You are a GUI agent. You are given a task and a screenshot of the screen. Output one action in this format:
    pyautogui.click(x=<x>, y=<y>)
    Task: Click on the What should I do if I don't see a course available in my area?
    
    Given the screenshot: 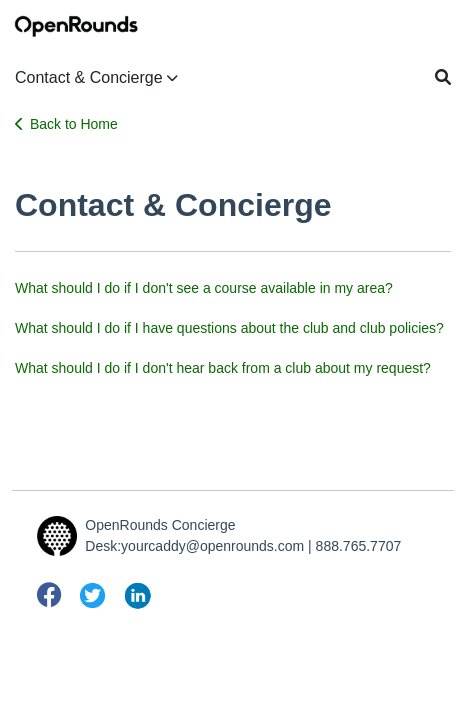 What is the action you would take?
    pyautogui.click(x=204, y=288)
    